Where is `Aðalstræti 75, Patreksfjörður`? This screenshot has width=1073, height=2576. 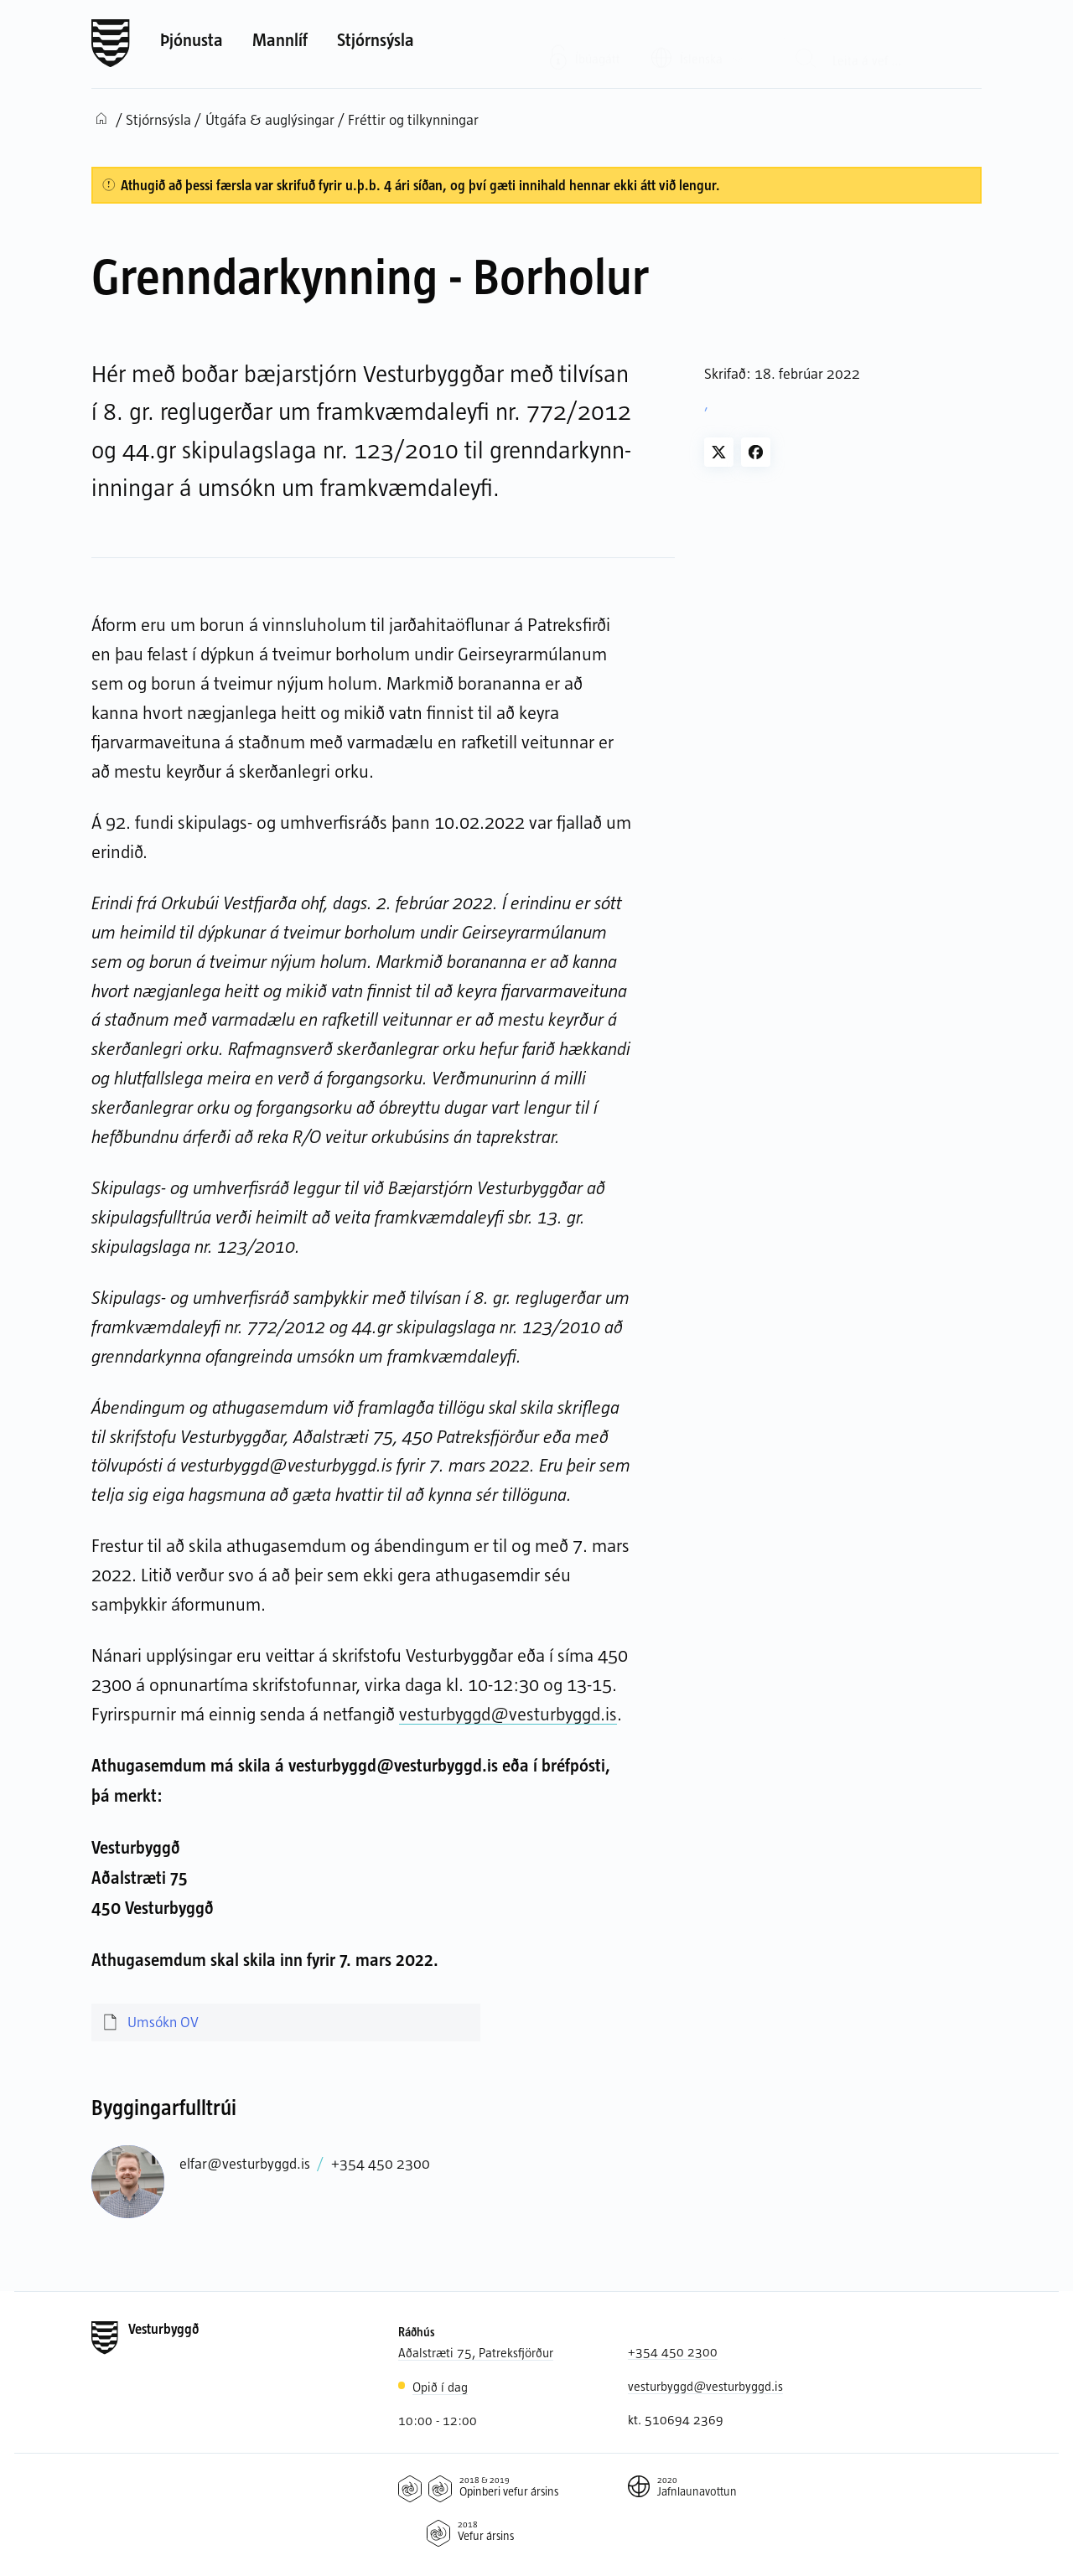
Aðalstræti 75, Patreksfjörður is located at coordinates (475, 2352).